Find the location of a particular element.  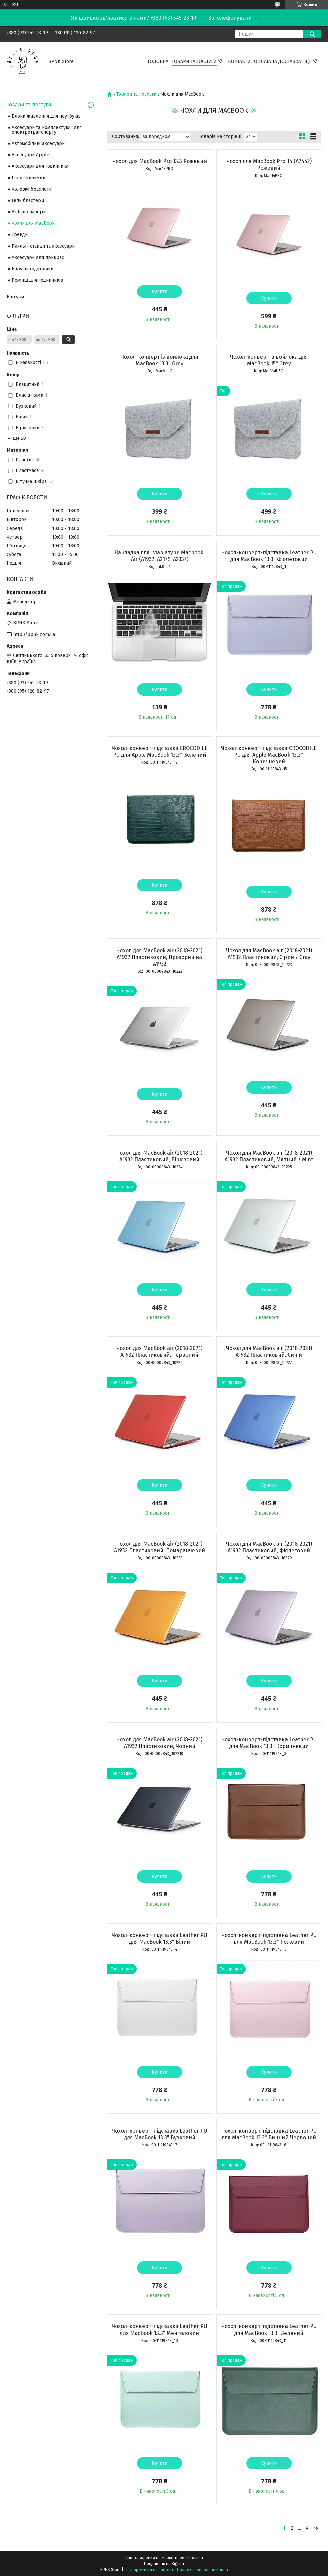

Зателефонувати is located at coordinates (230, 18).